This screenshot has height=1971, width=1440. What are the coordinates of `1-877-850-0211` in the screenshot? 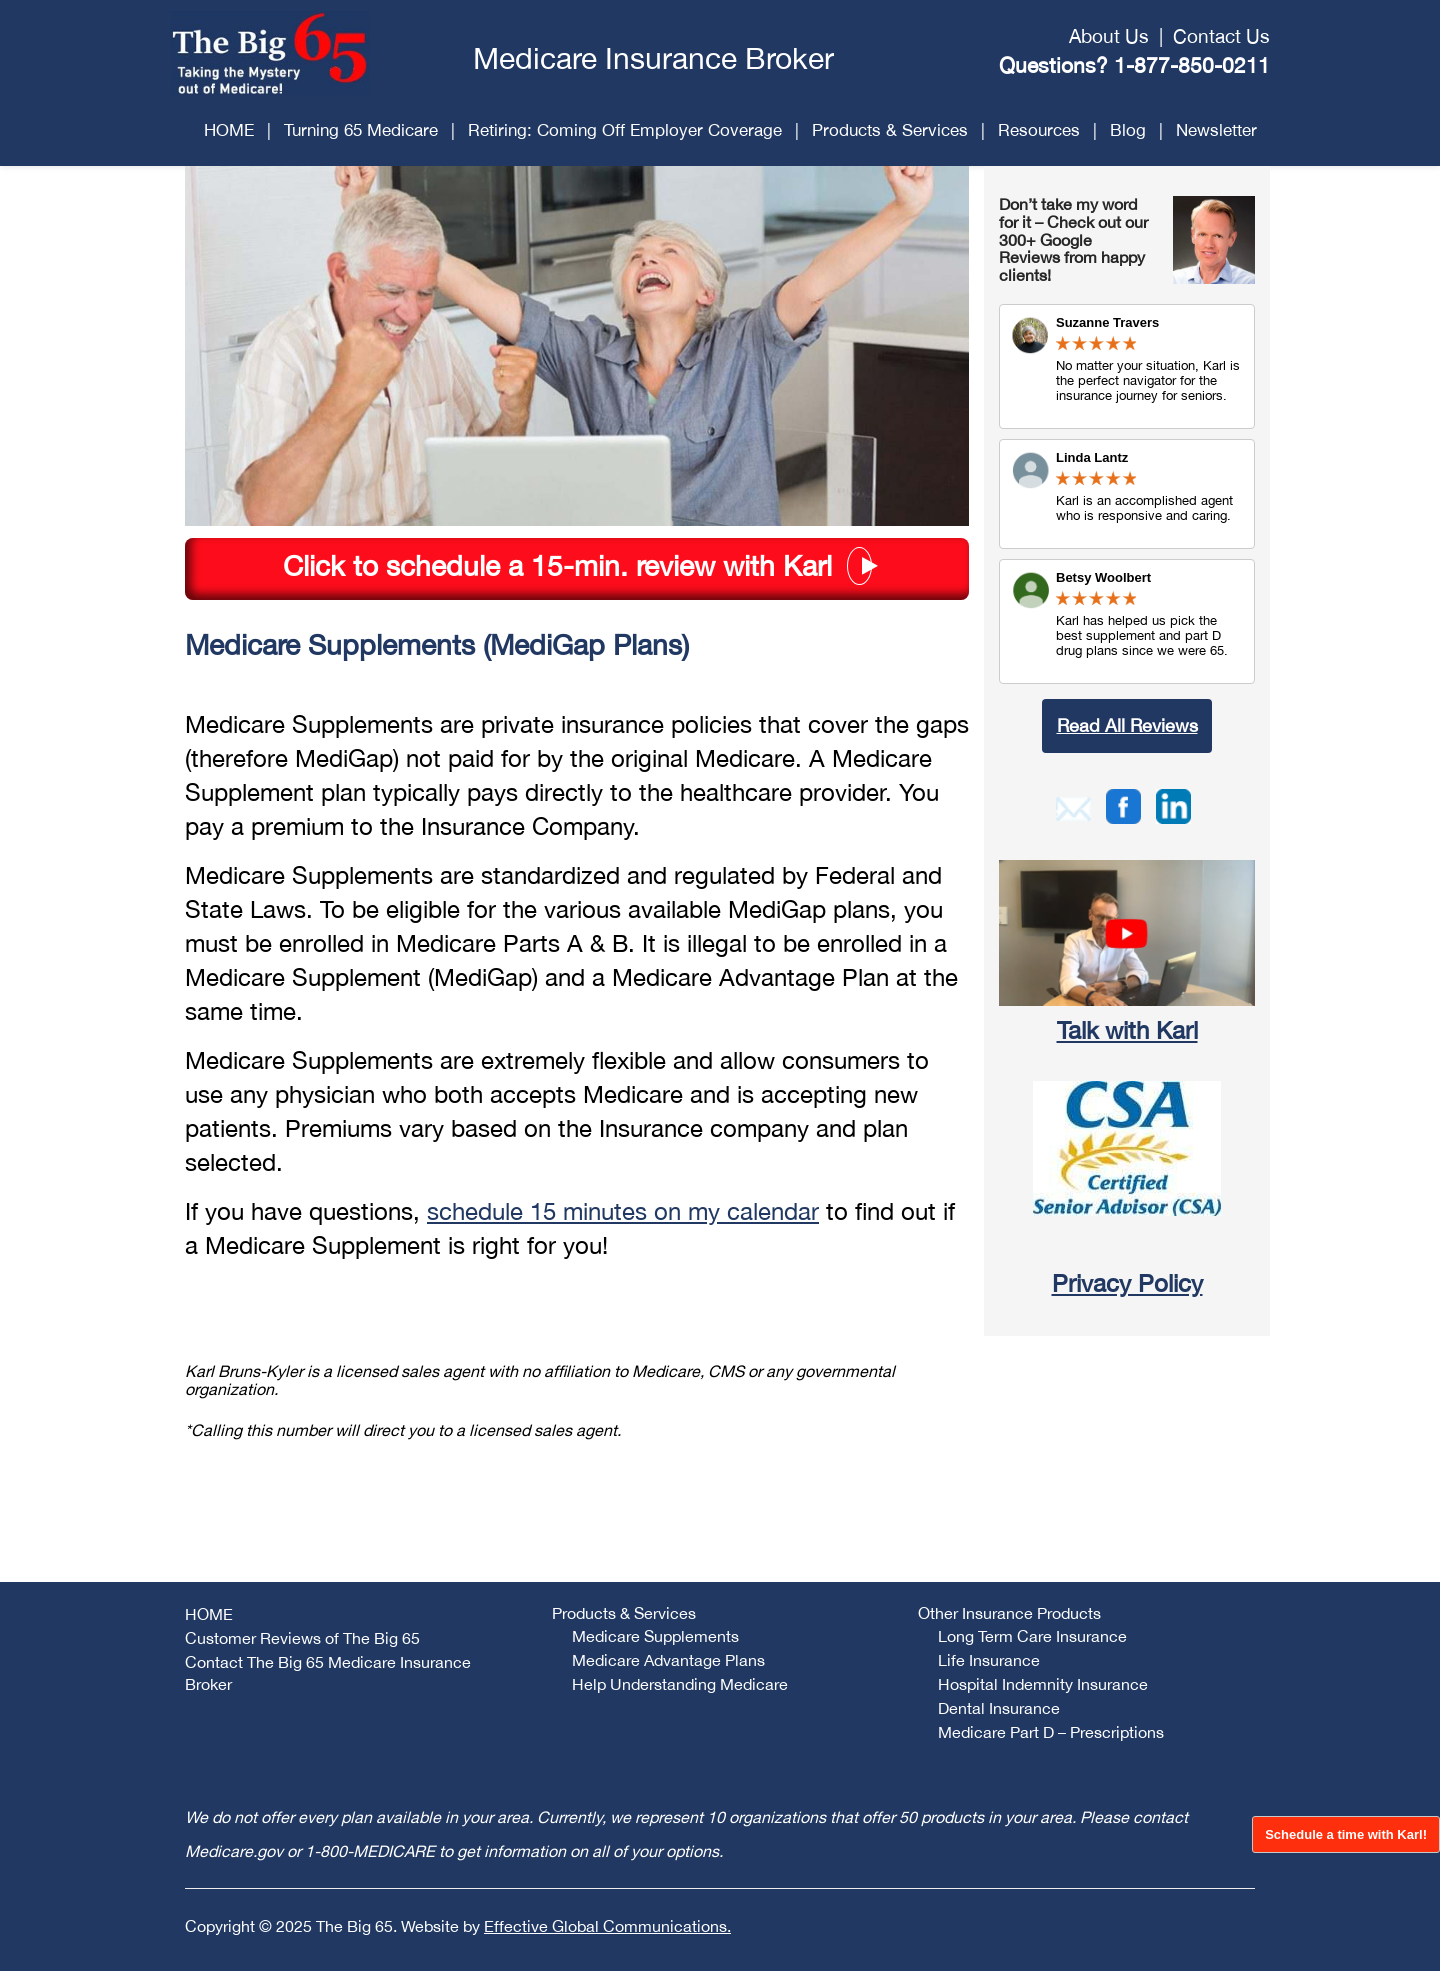 It's located at (1192, 65).